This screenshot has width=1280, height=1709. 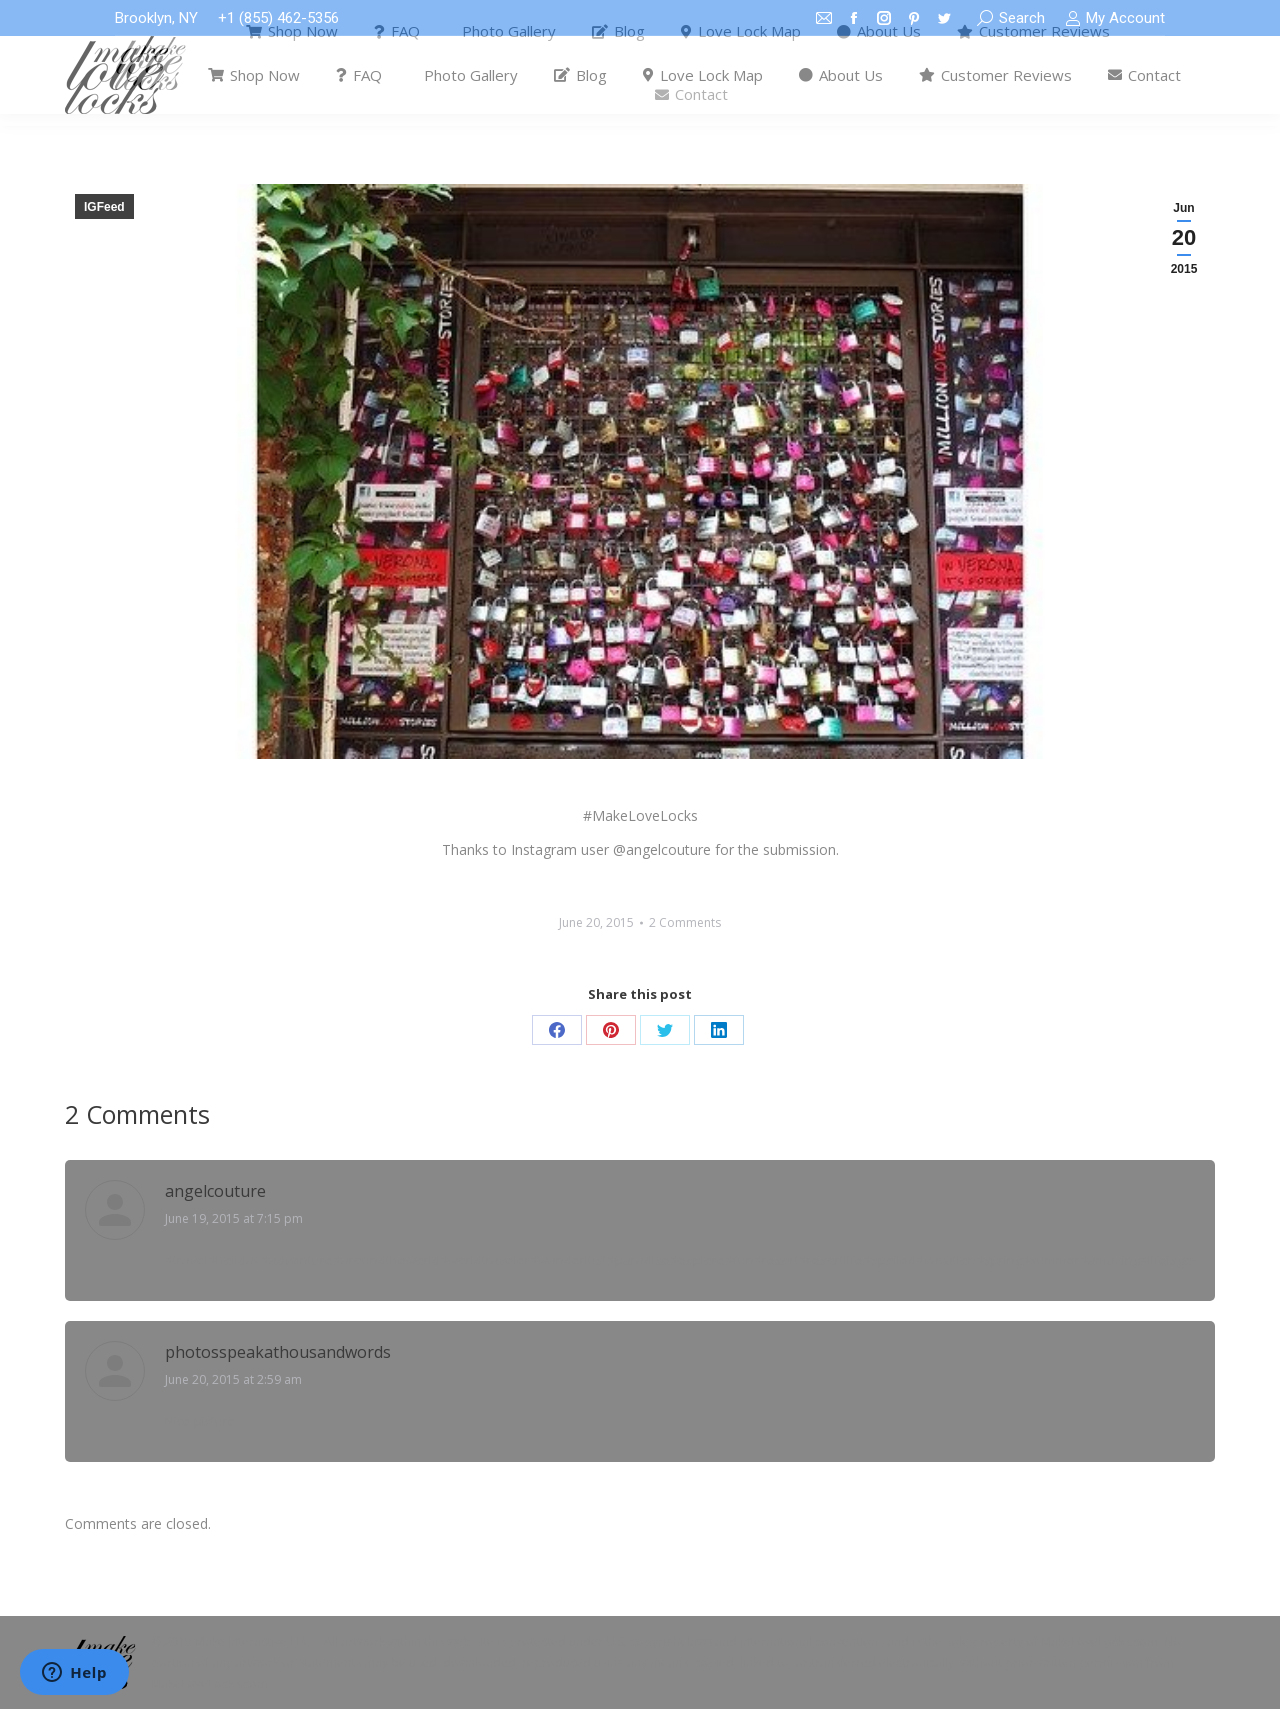 I want to click on photosspeakathousandwords, so click(x=278, y=1352).